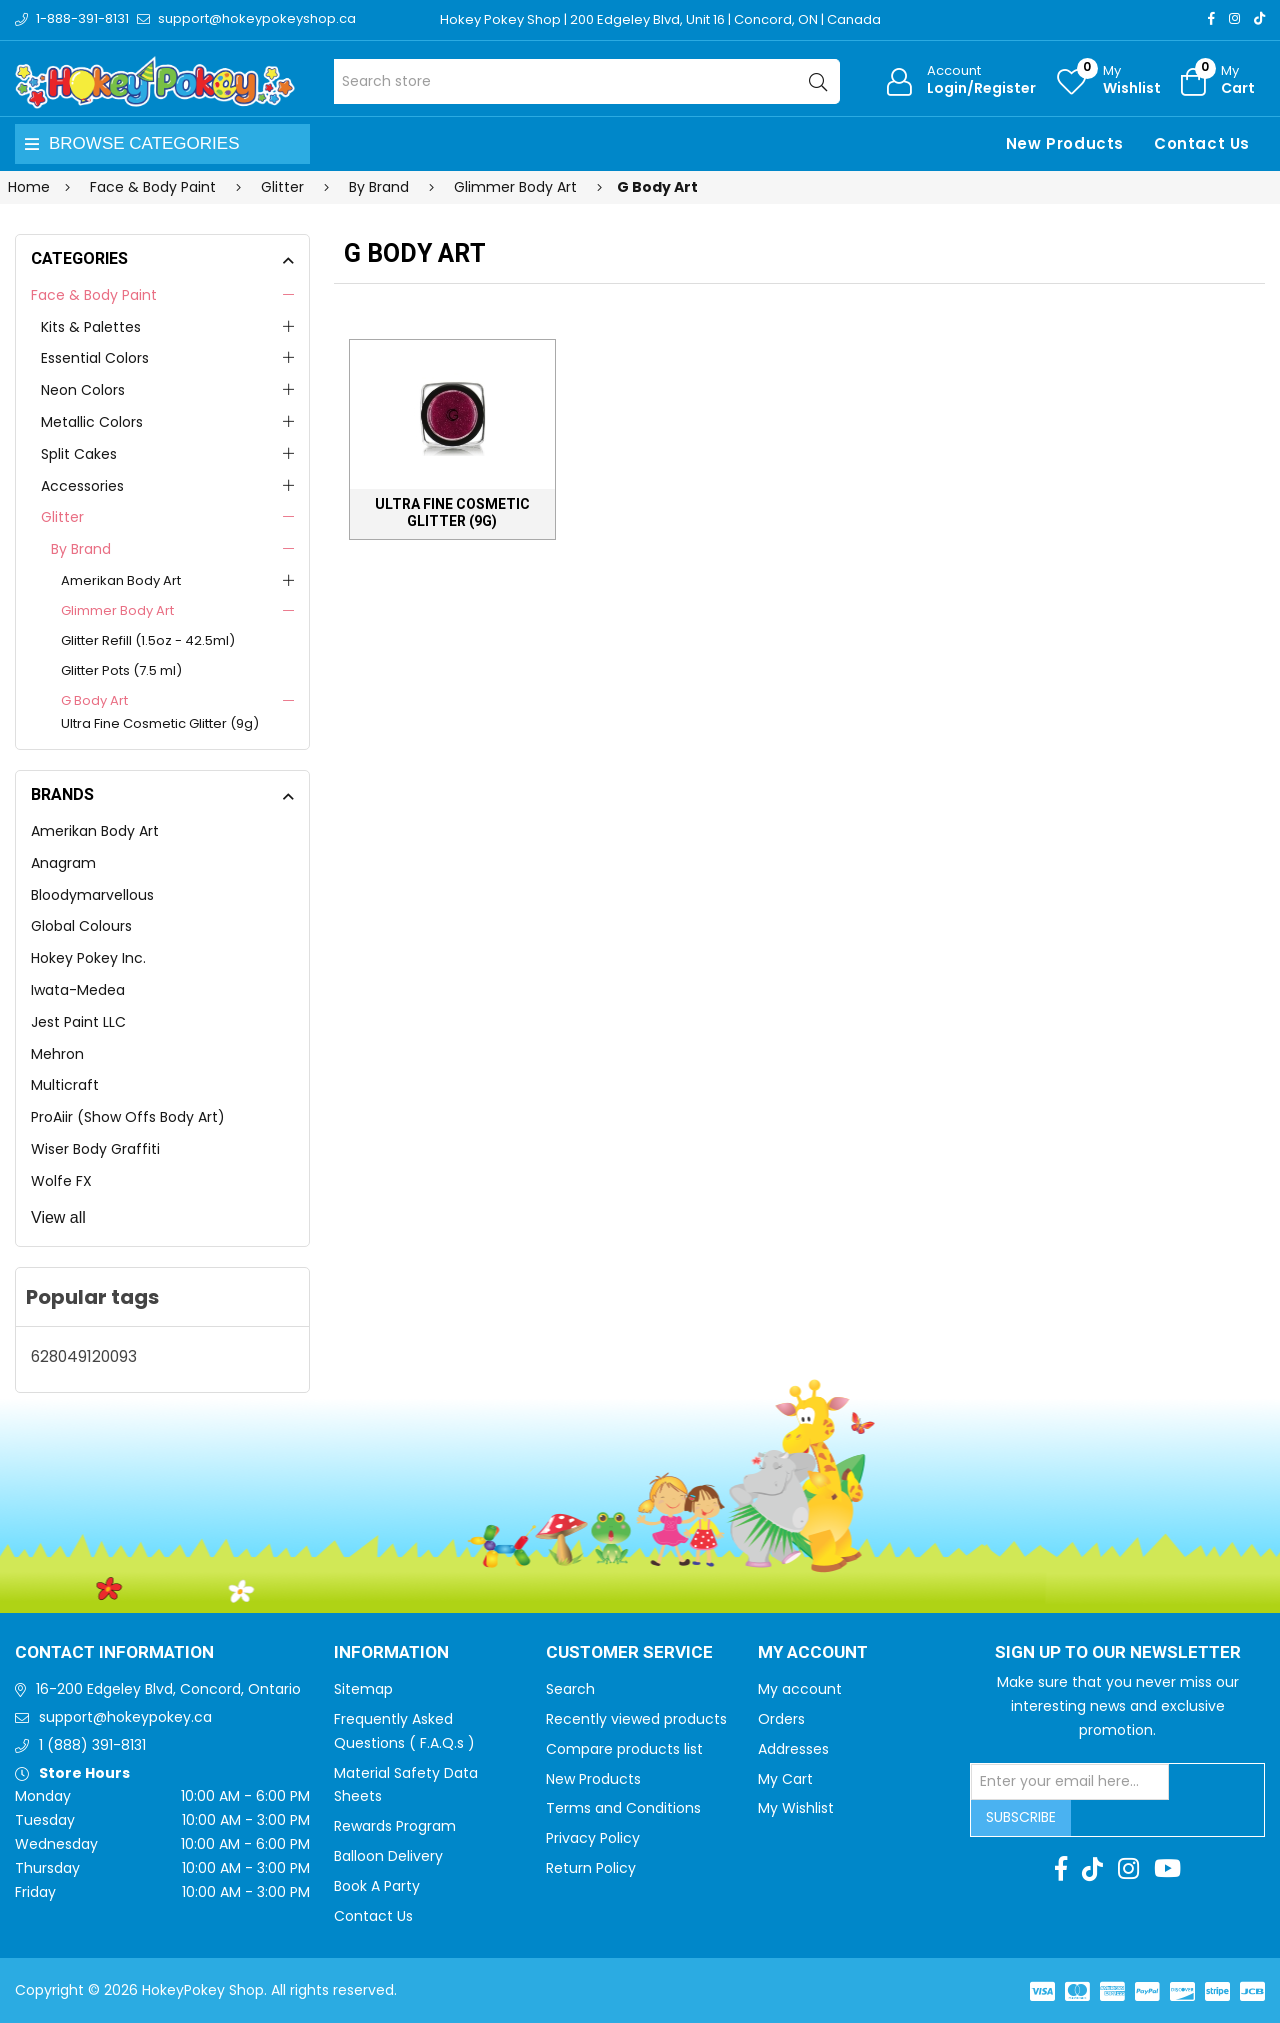 This screenshot has width=1280, height=2023. What do you see at coordinates (591, 1868) in the screenshot?
I see `Return Policy` at bounding box center [591, 1868].